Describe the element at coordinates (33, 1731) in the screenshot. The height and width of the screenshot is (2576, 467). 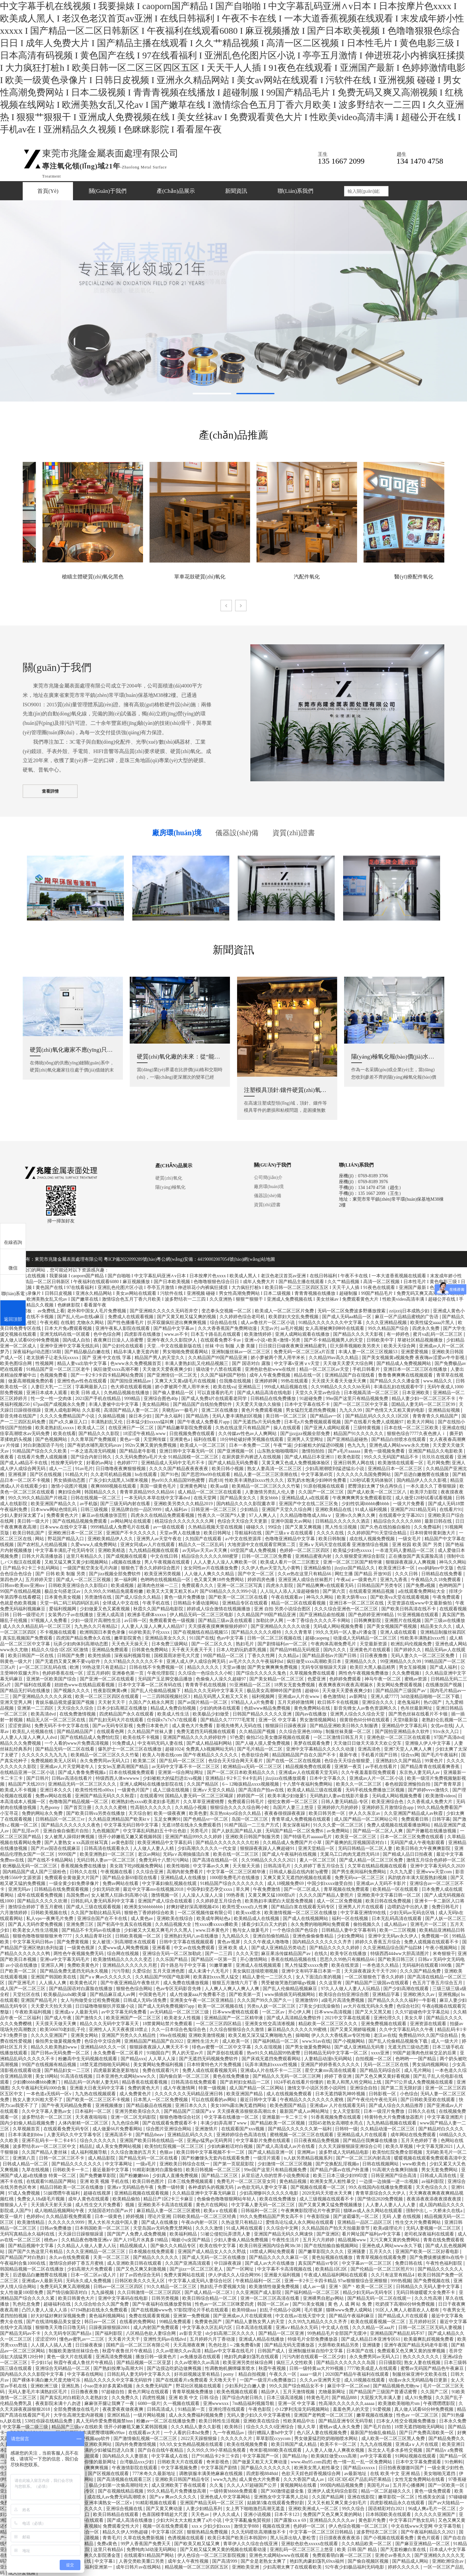
I see `欧美乱人伦视频在线` at that location.